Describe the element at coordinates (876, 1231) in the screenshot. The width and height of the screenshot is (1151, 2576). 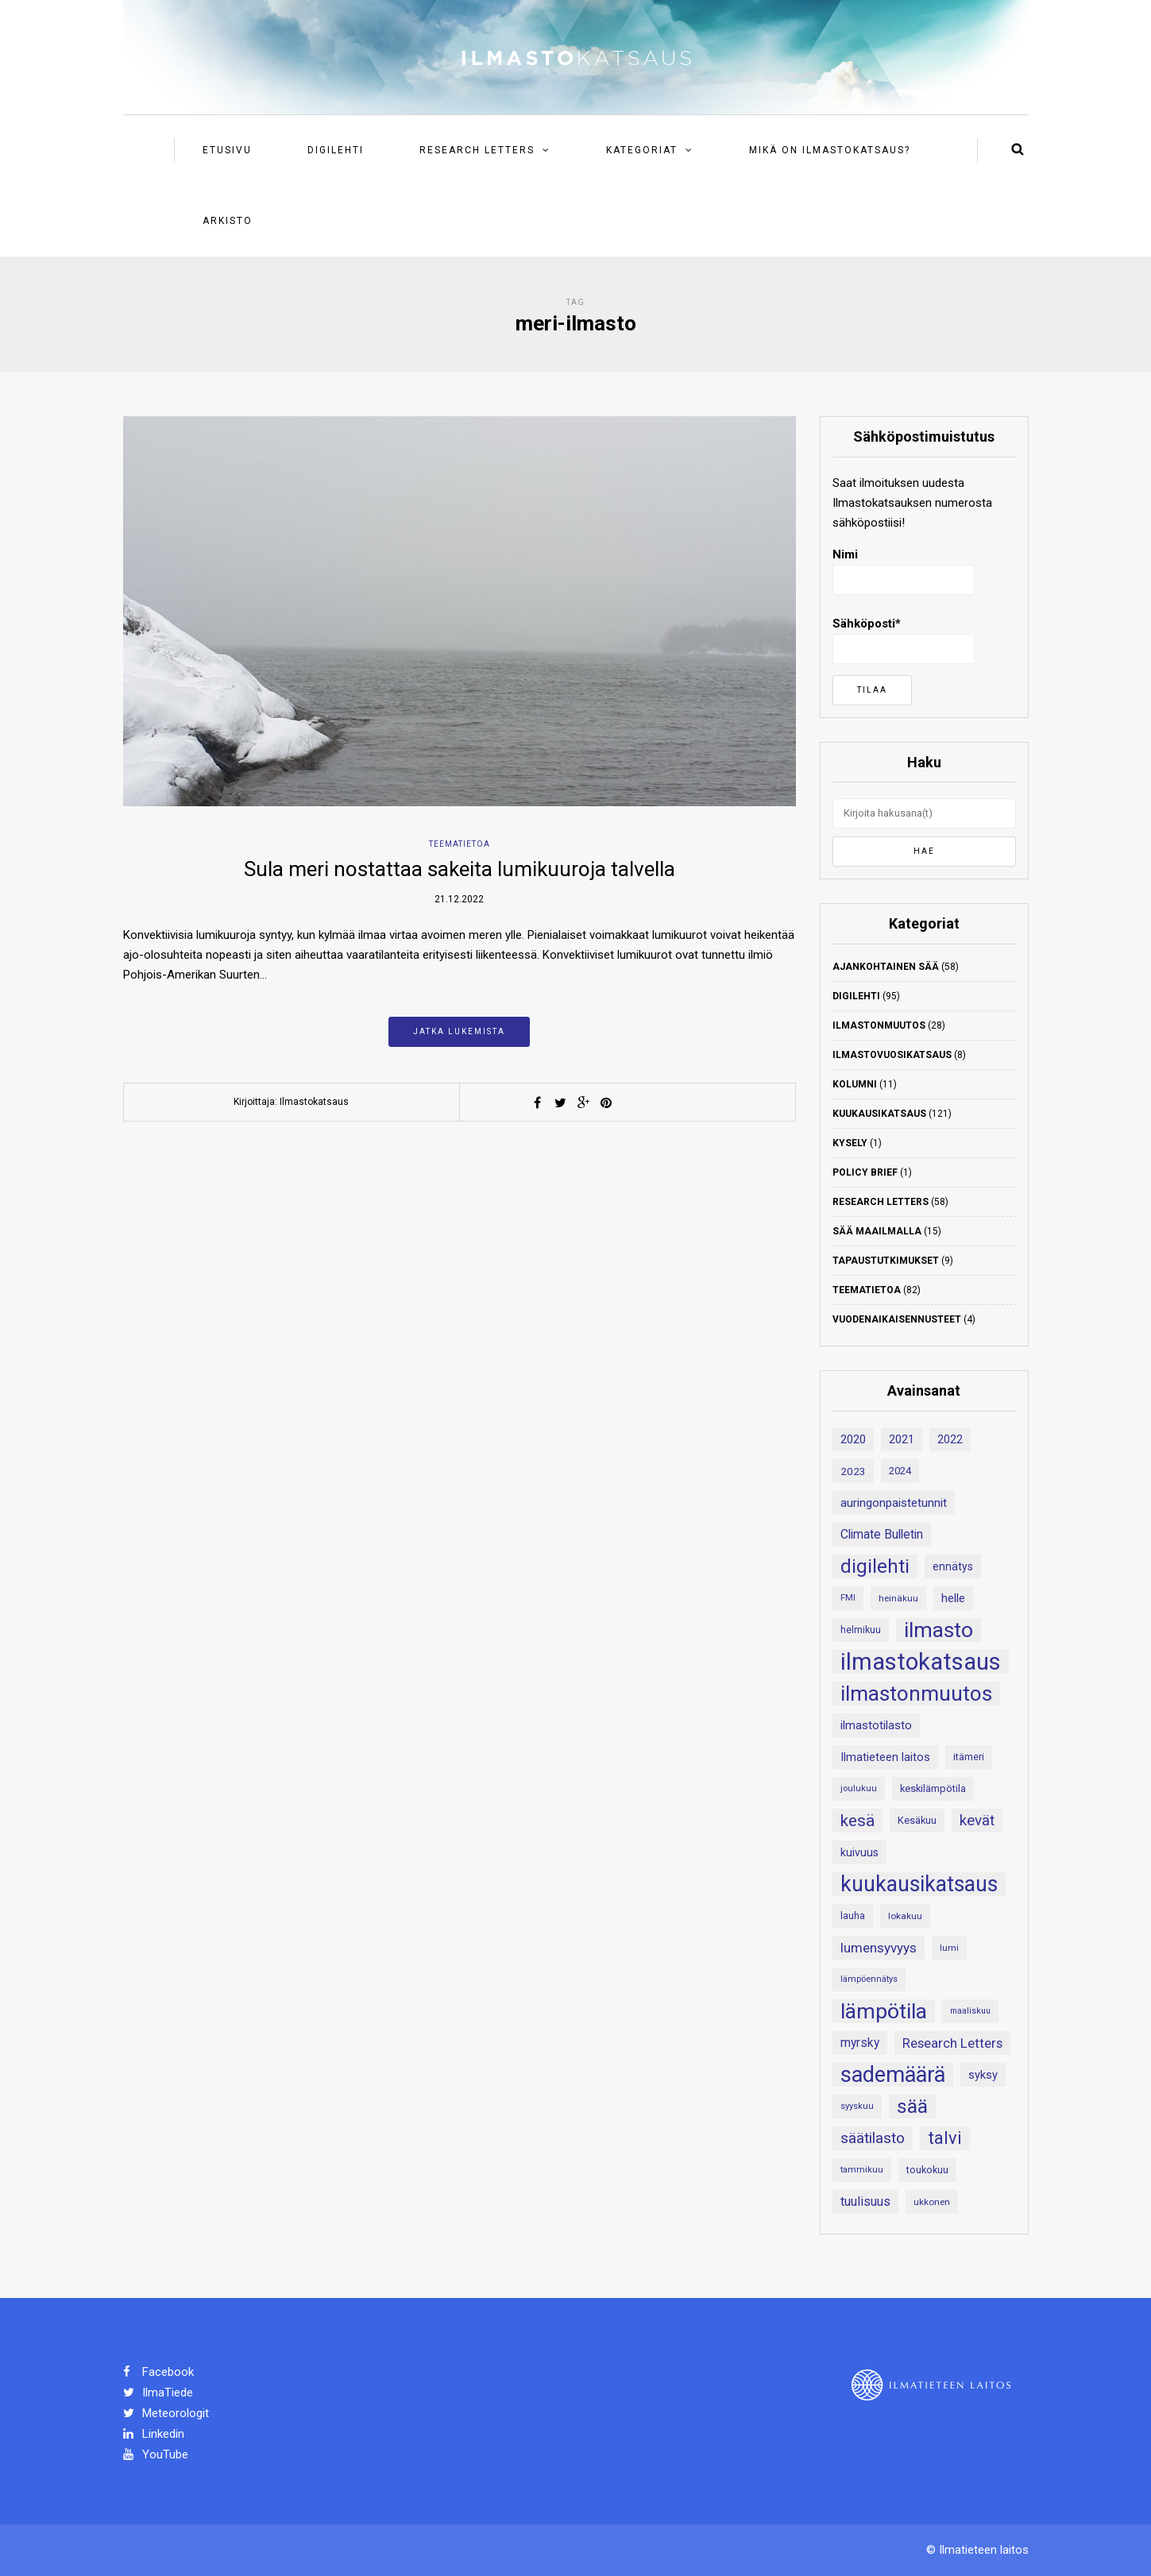
I see `Sää maailmalla` at that location.